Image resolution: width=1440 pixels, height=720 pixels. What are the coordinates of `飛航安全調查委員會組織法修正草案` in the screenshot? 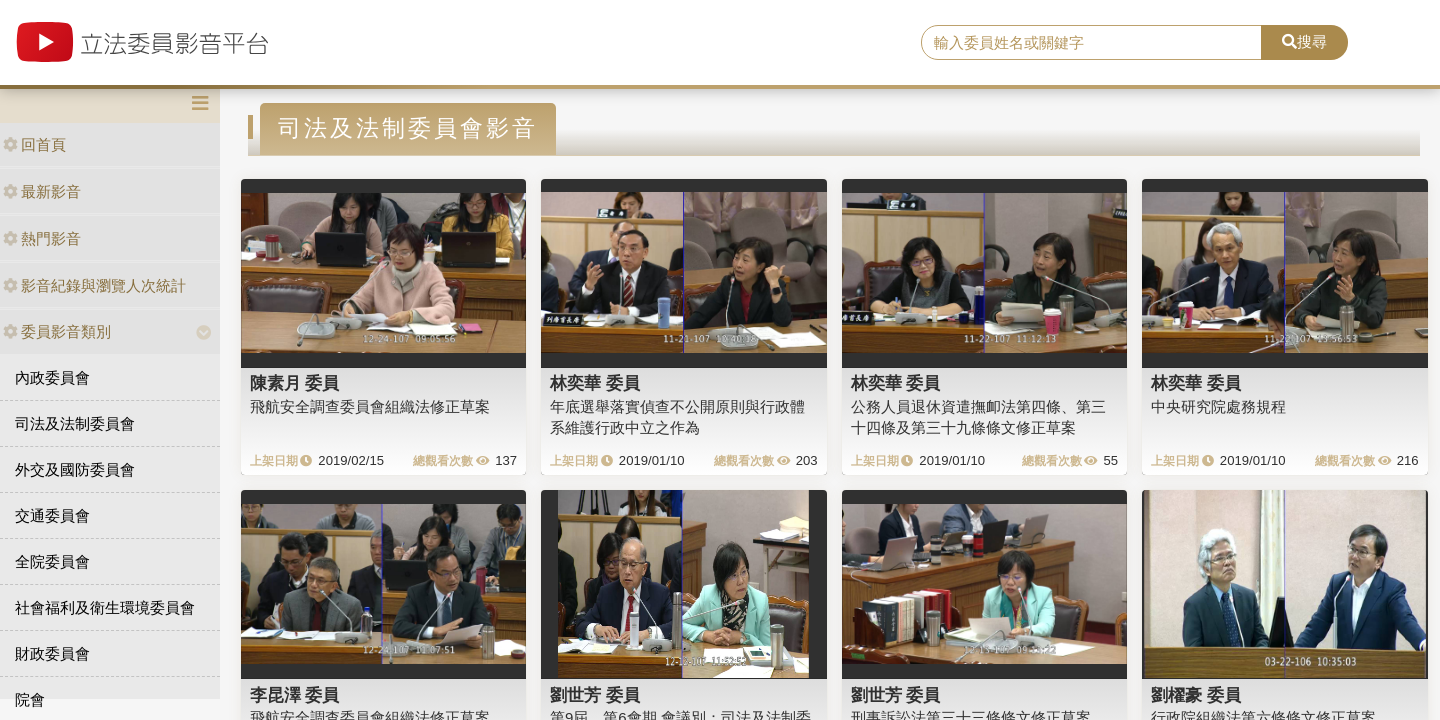 It's located at (370, 406).